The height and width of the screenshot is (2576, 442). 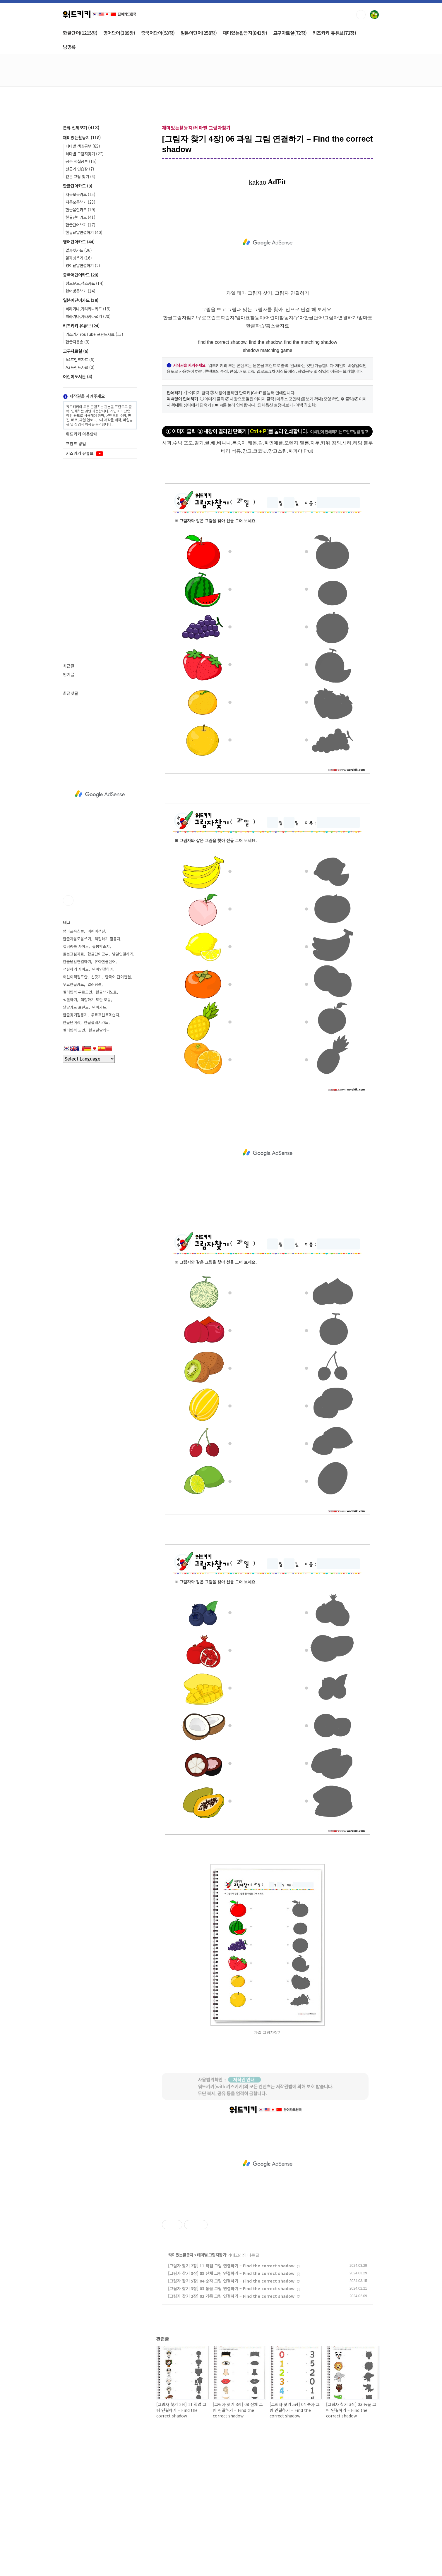 What do you see at coordinates (76, 443) in the screenshot?
I see `프린트 방법` at bounding box center [76, 443].